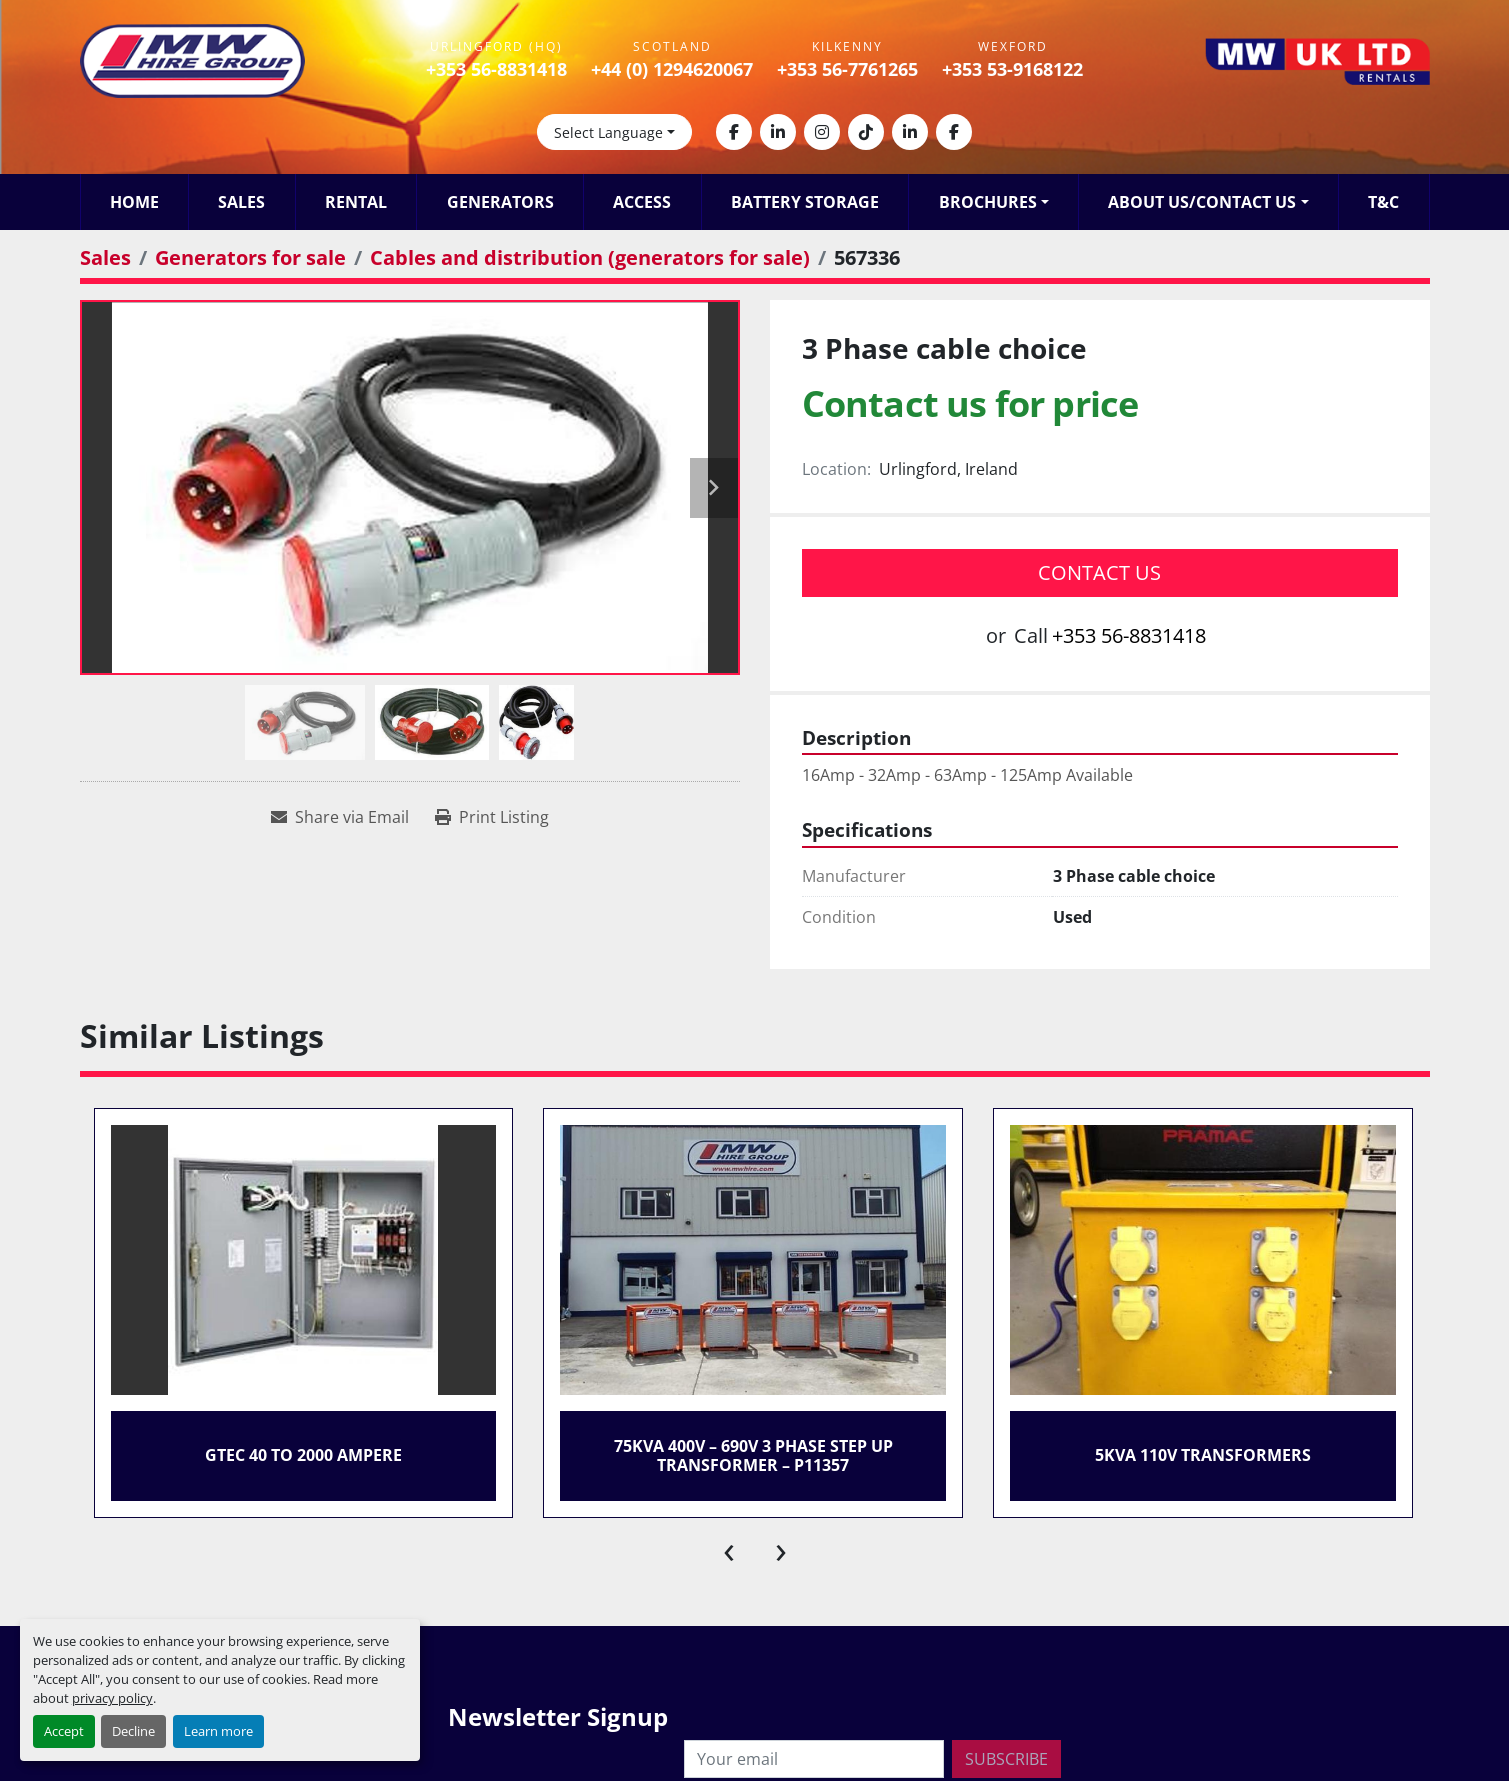 This screenshot has height=1781, width=1509. Describe the element at coordinates (1383, 202) in the screenshot. I see `T&C` at that location.